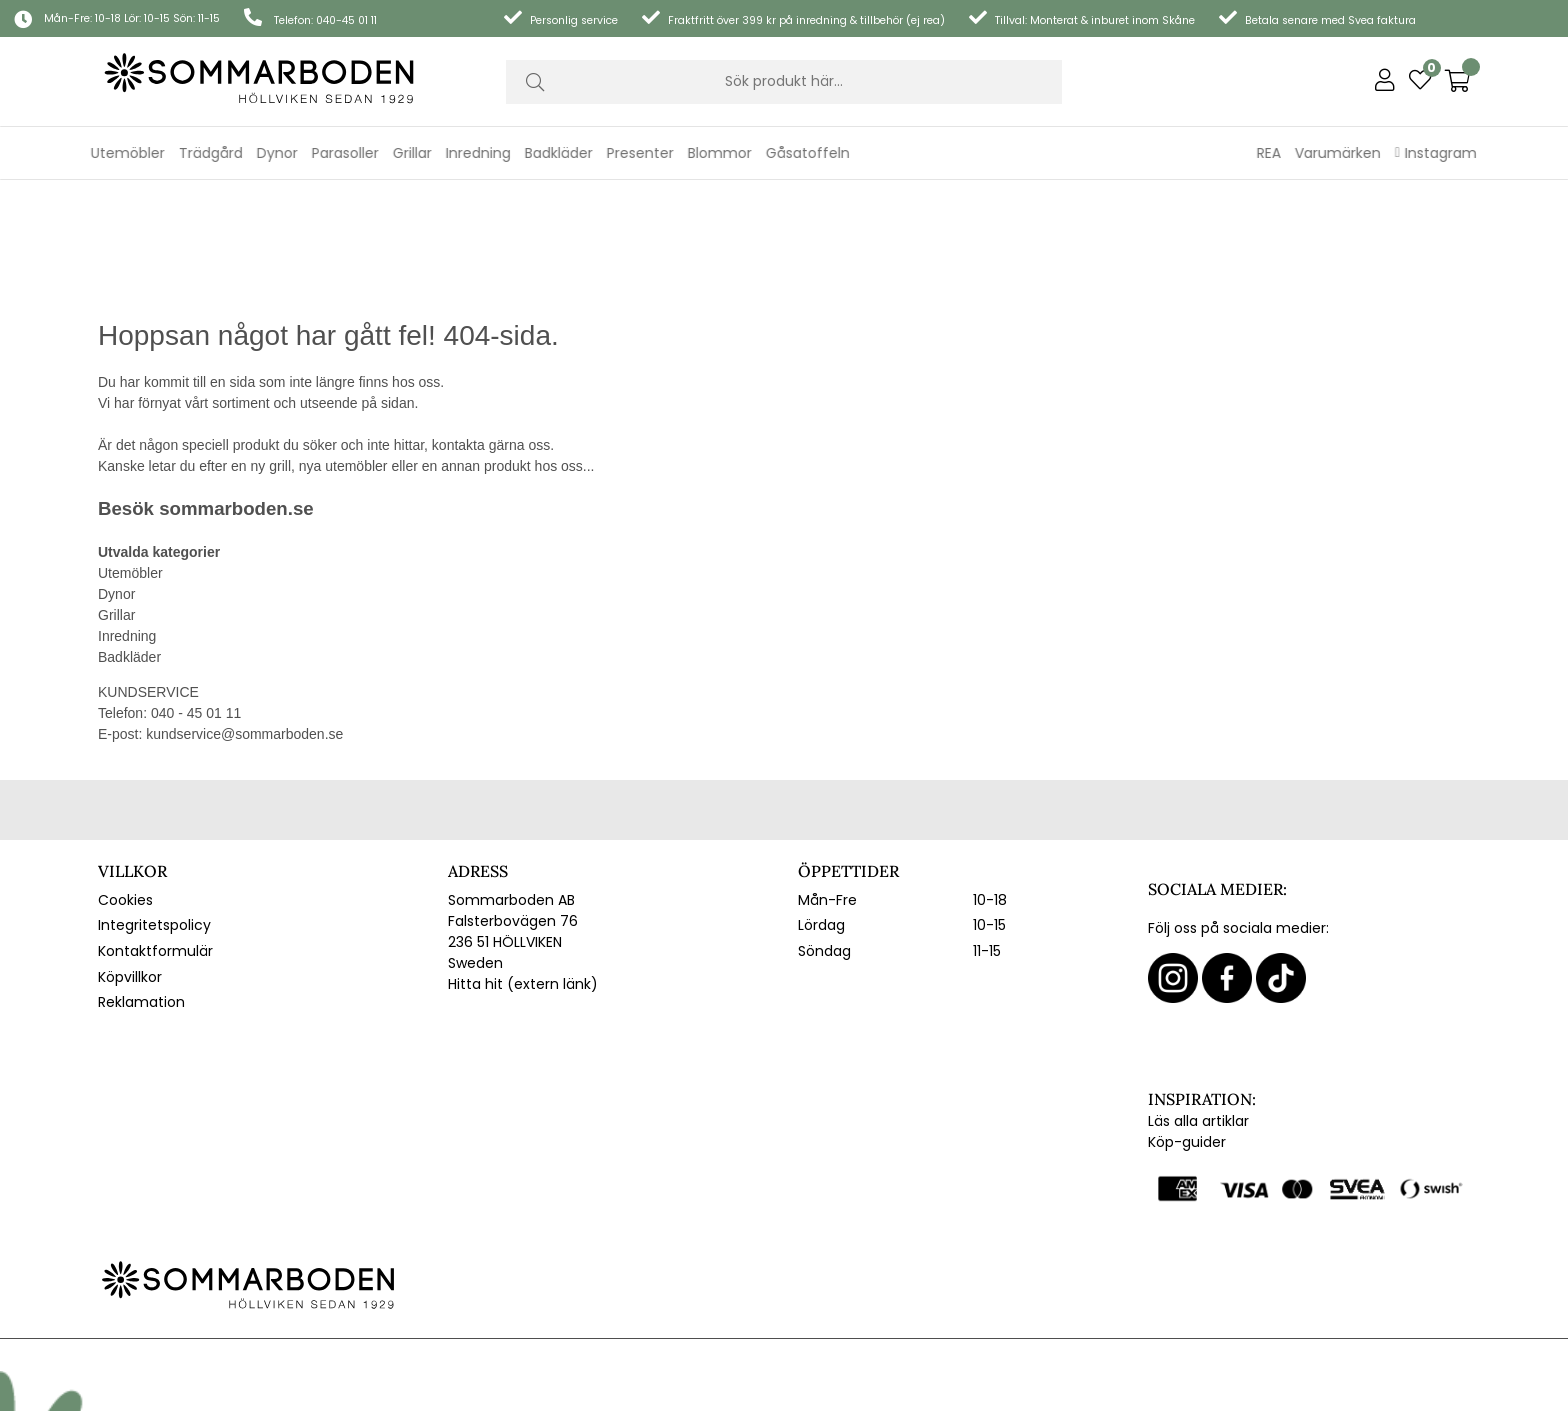 The image size is (1568, 1411). Describe the element at coordinates (125, 782) in the screenshot. I see `Cookies` at that location.